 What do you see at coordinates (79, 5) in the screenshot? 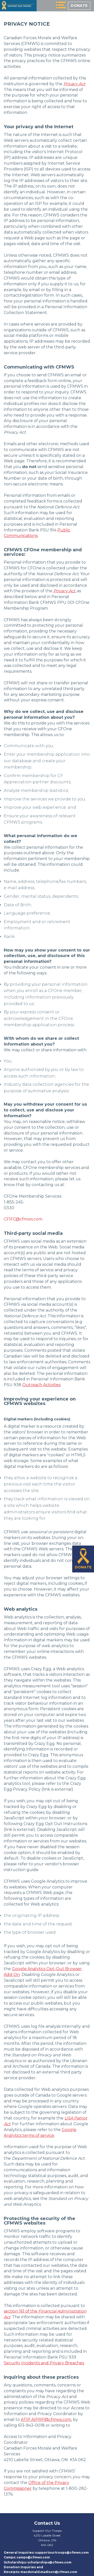
I see `Donate` at bounding box center [79, 5].